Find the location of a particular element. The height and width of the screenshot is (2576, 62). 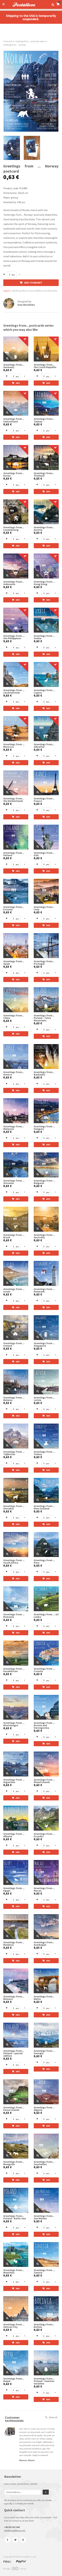

Add to basket is located at coordinates (31, 282).